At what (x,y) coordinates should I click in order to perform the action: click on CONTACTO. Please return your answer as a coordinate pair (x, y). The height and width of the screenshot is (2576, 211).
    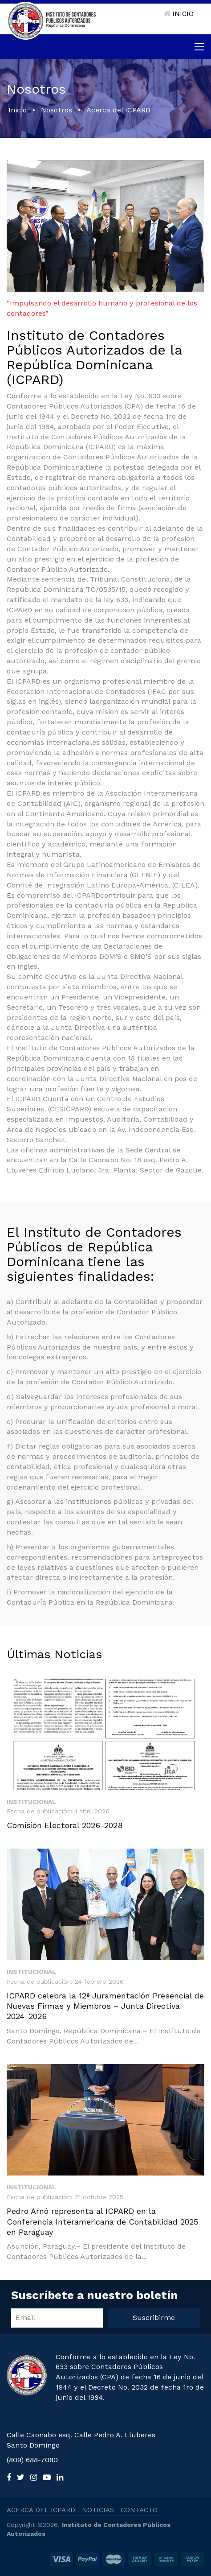
    Looking at the image, I should click on (139, 2510).